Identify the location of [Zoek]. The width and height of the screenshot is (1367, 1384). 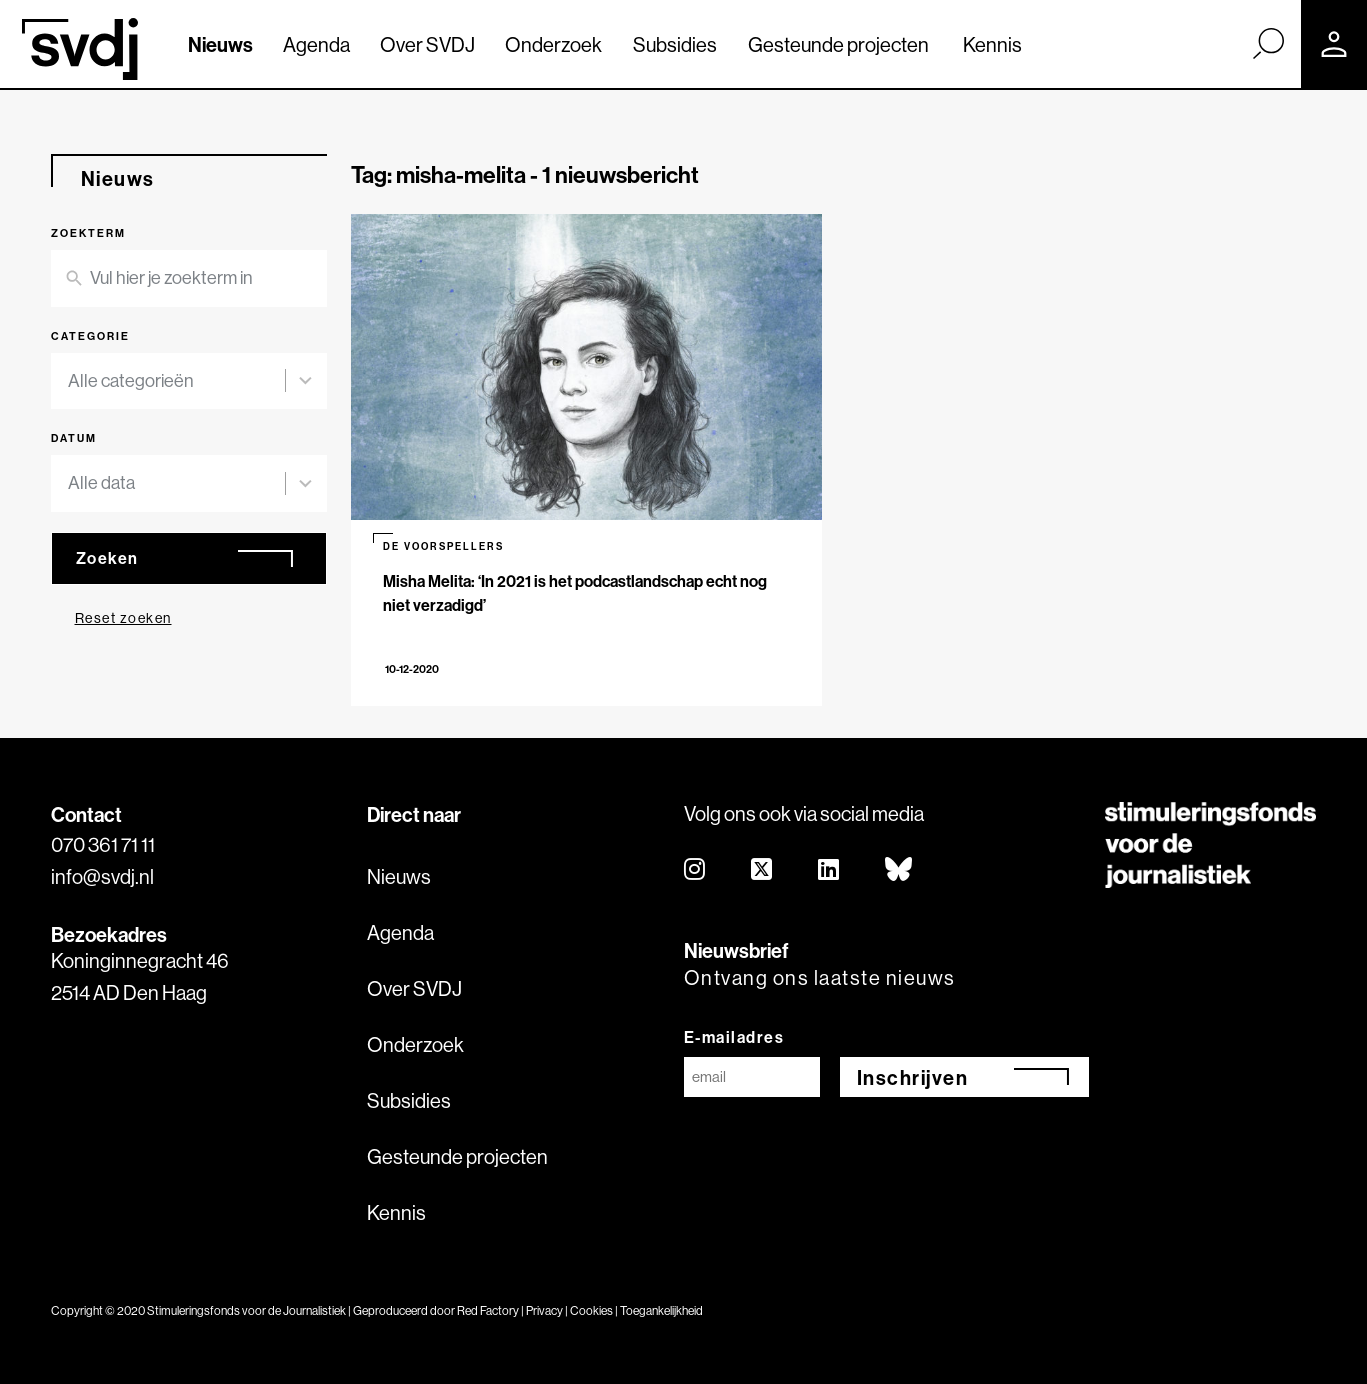
(1268, 43).